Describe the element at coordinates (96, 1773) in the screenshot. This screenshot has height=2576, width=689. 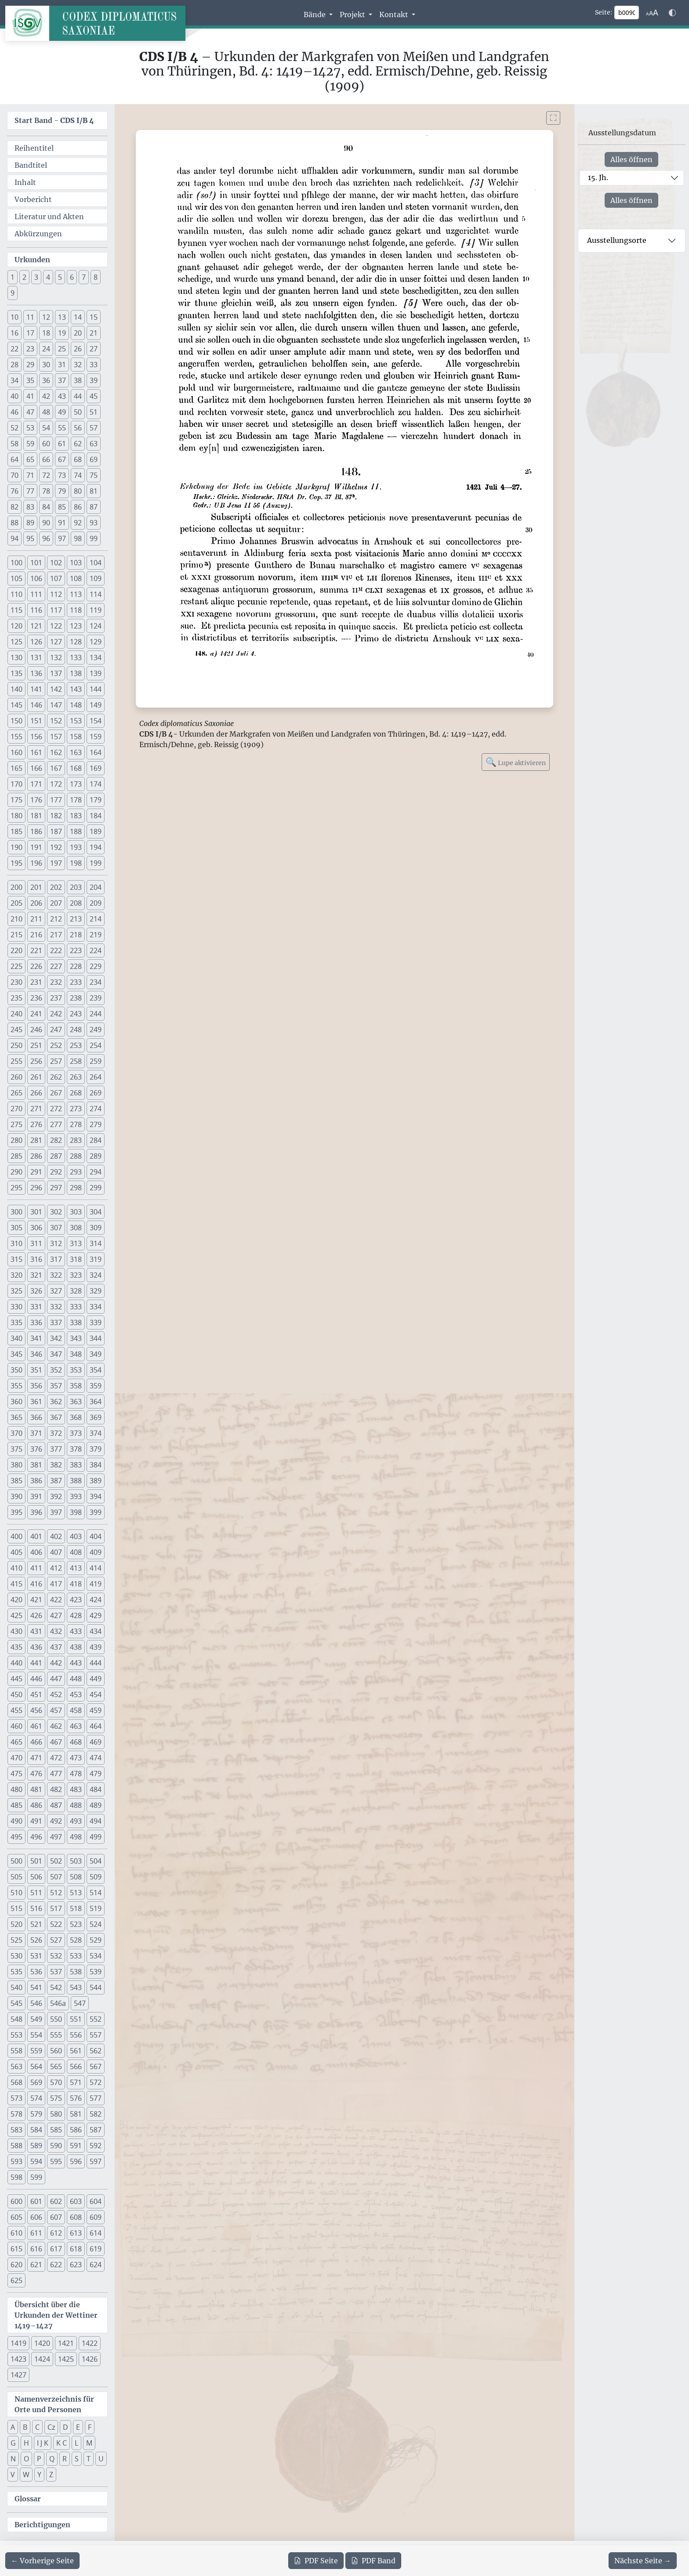
I see `479 [button]` at that location.